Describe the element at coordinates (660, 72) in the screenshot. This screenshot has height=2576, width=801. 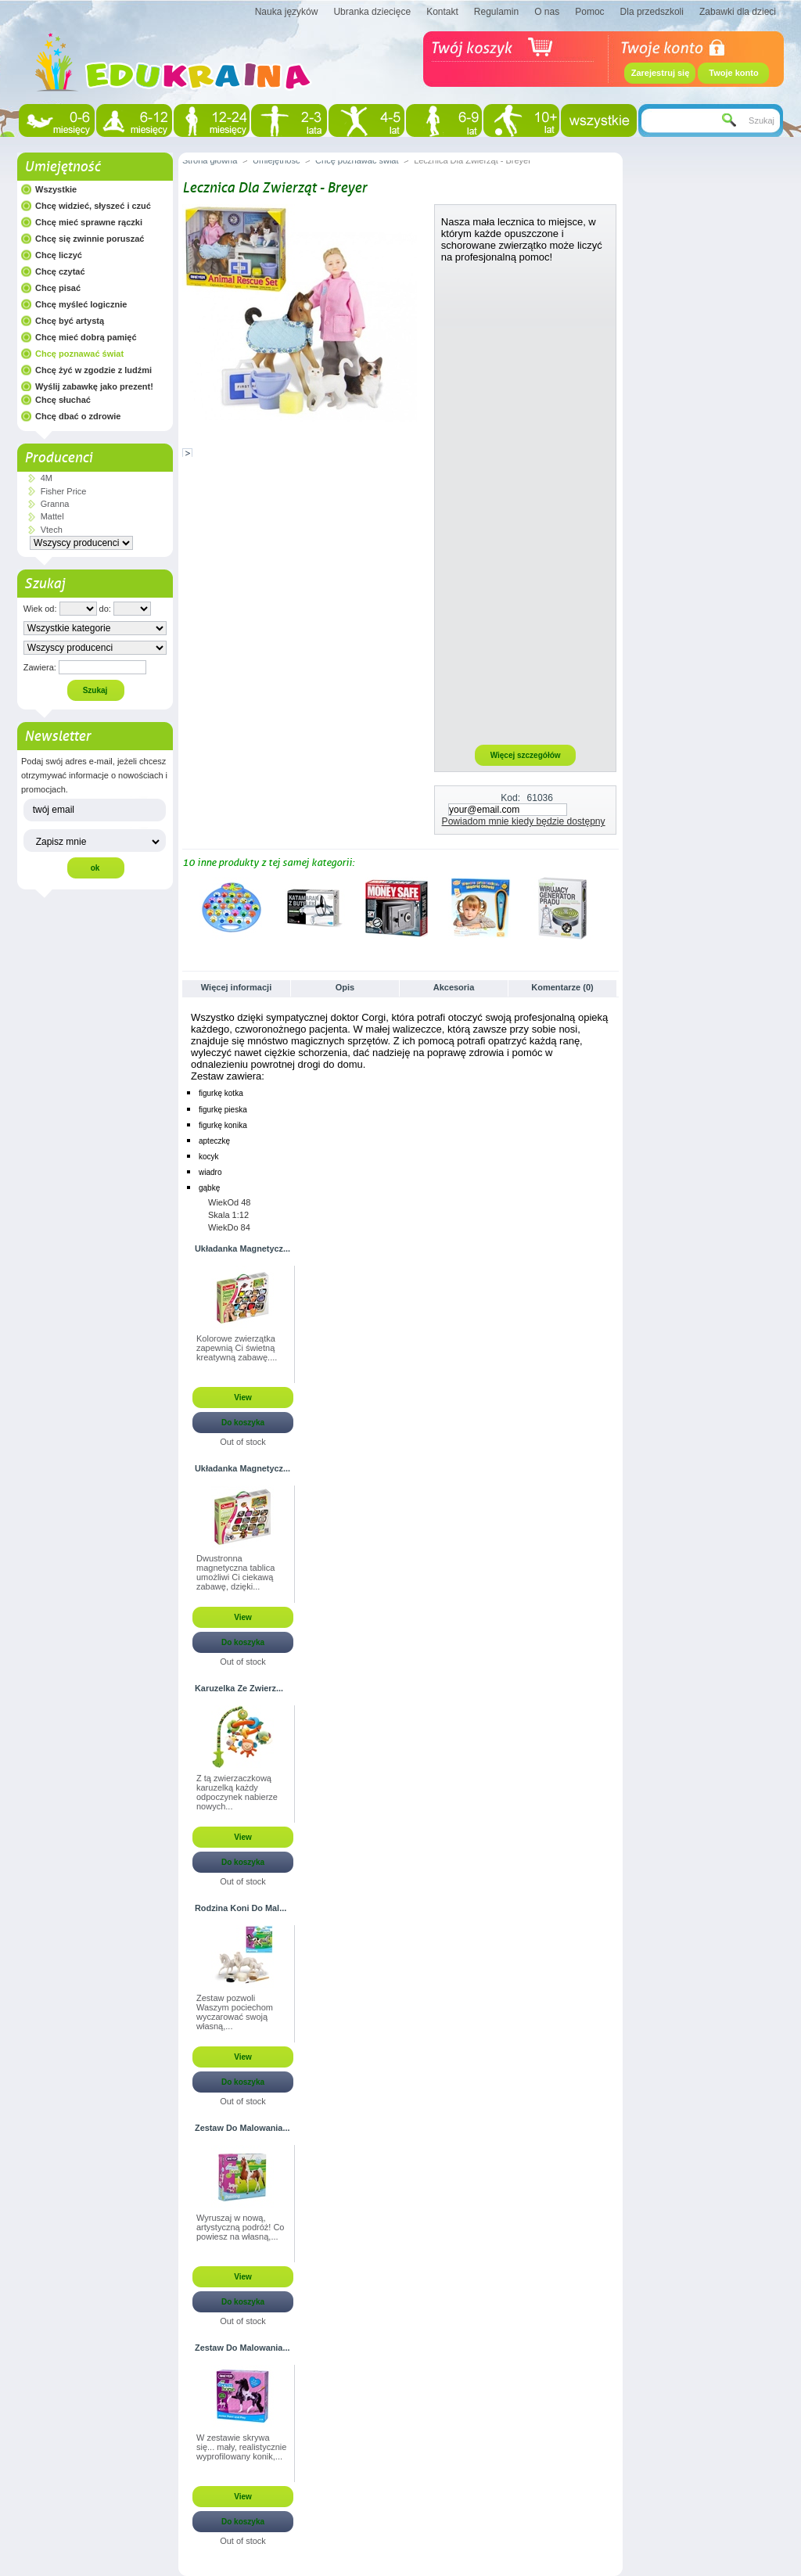
I see `Zarejestruj się` at that location.